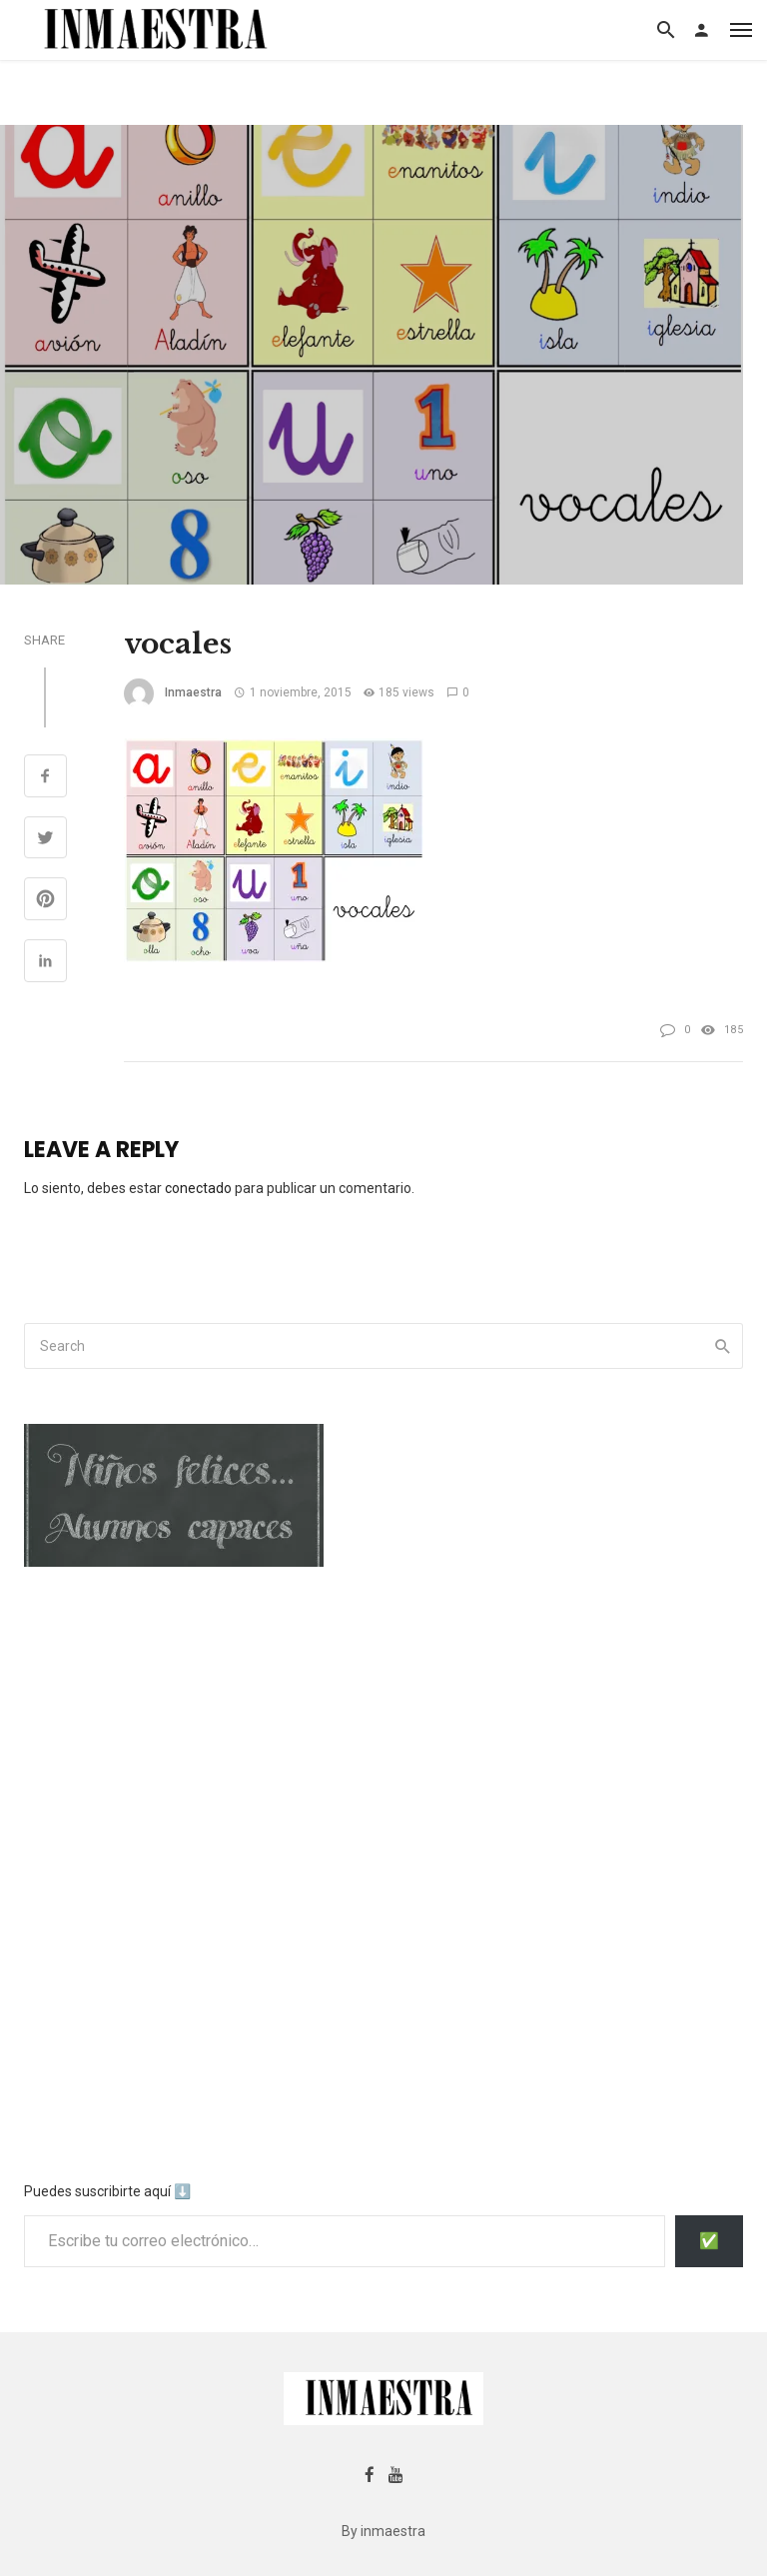  What do you see at coordinates (198, 1188) in the screenshot?
I see `conectado` at bounding box center [198, 1188].